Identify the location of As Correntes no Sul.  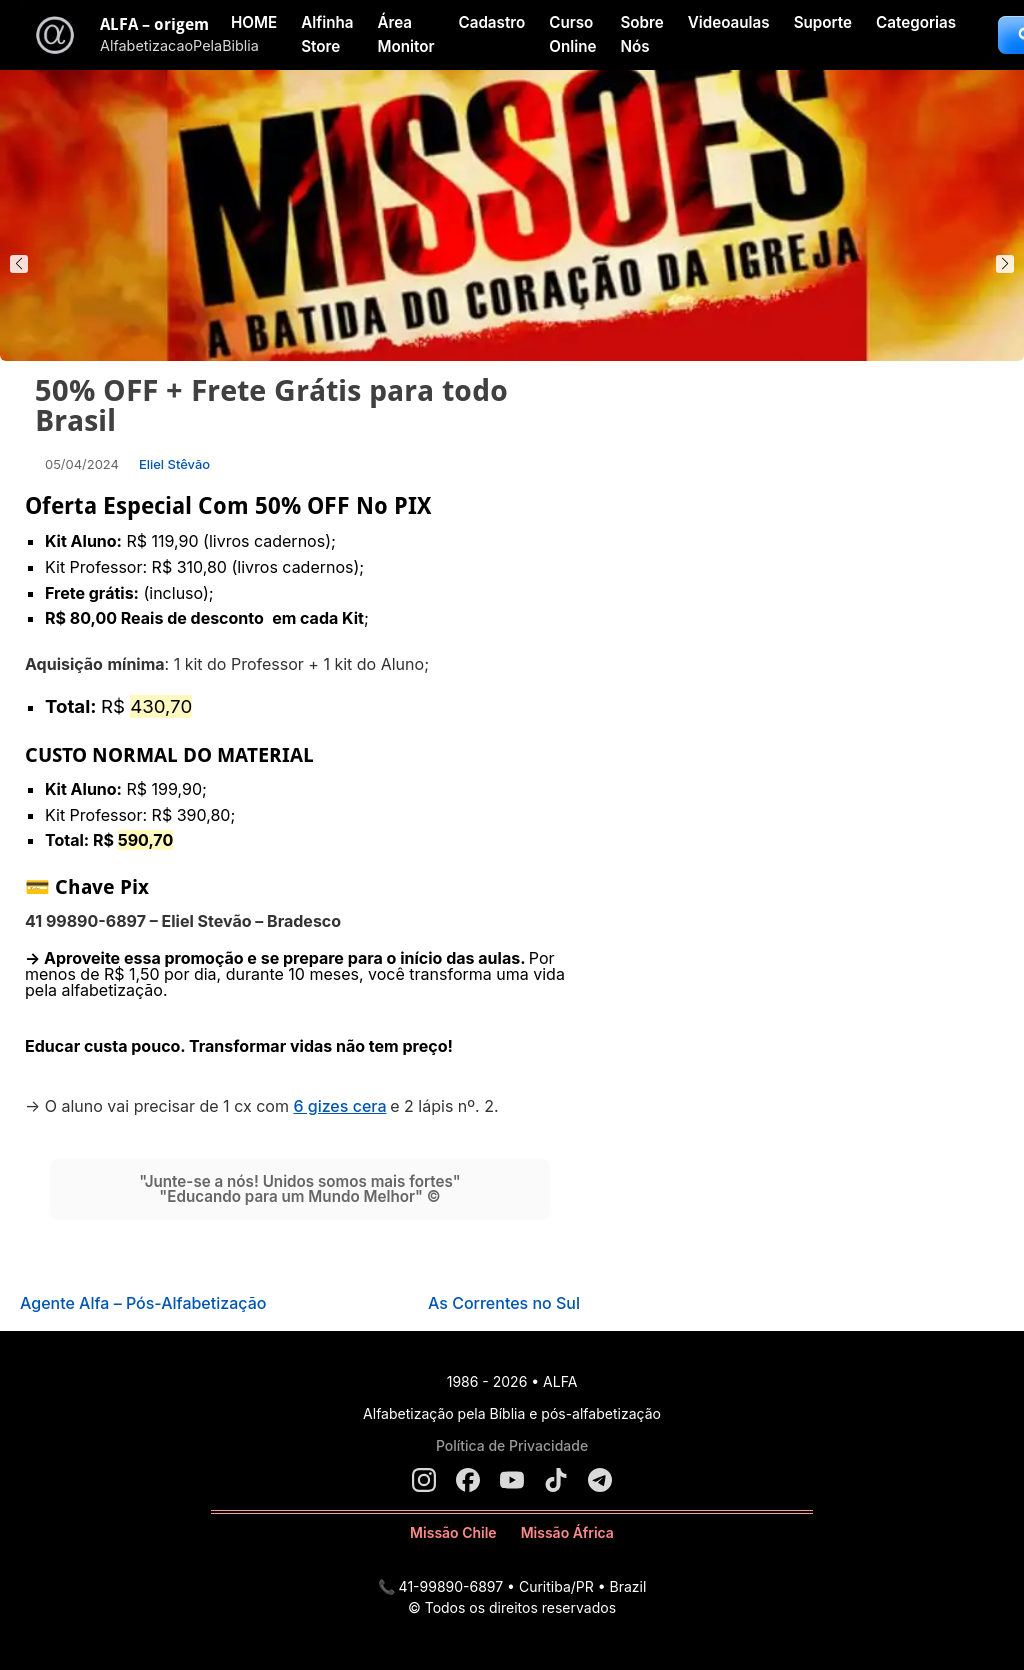
(504, 1303).